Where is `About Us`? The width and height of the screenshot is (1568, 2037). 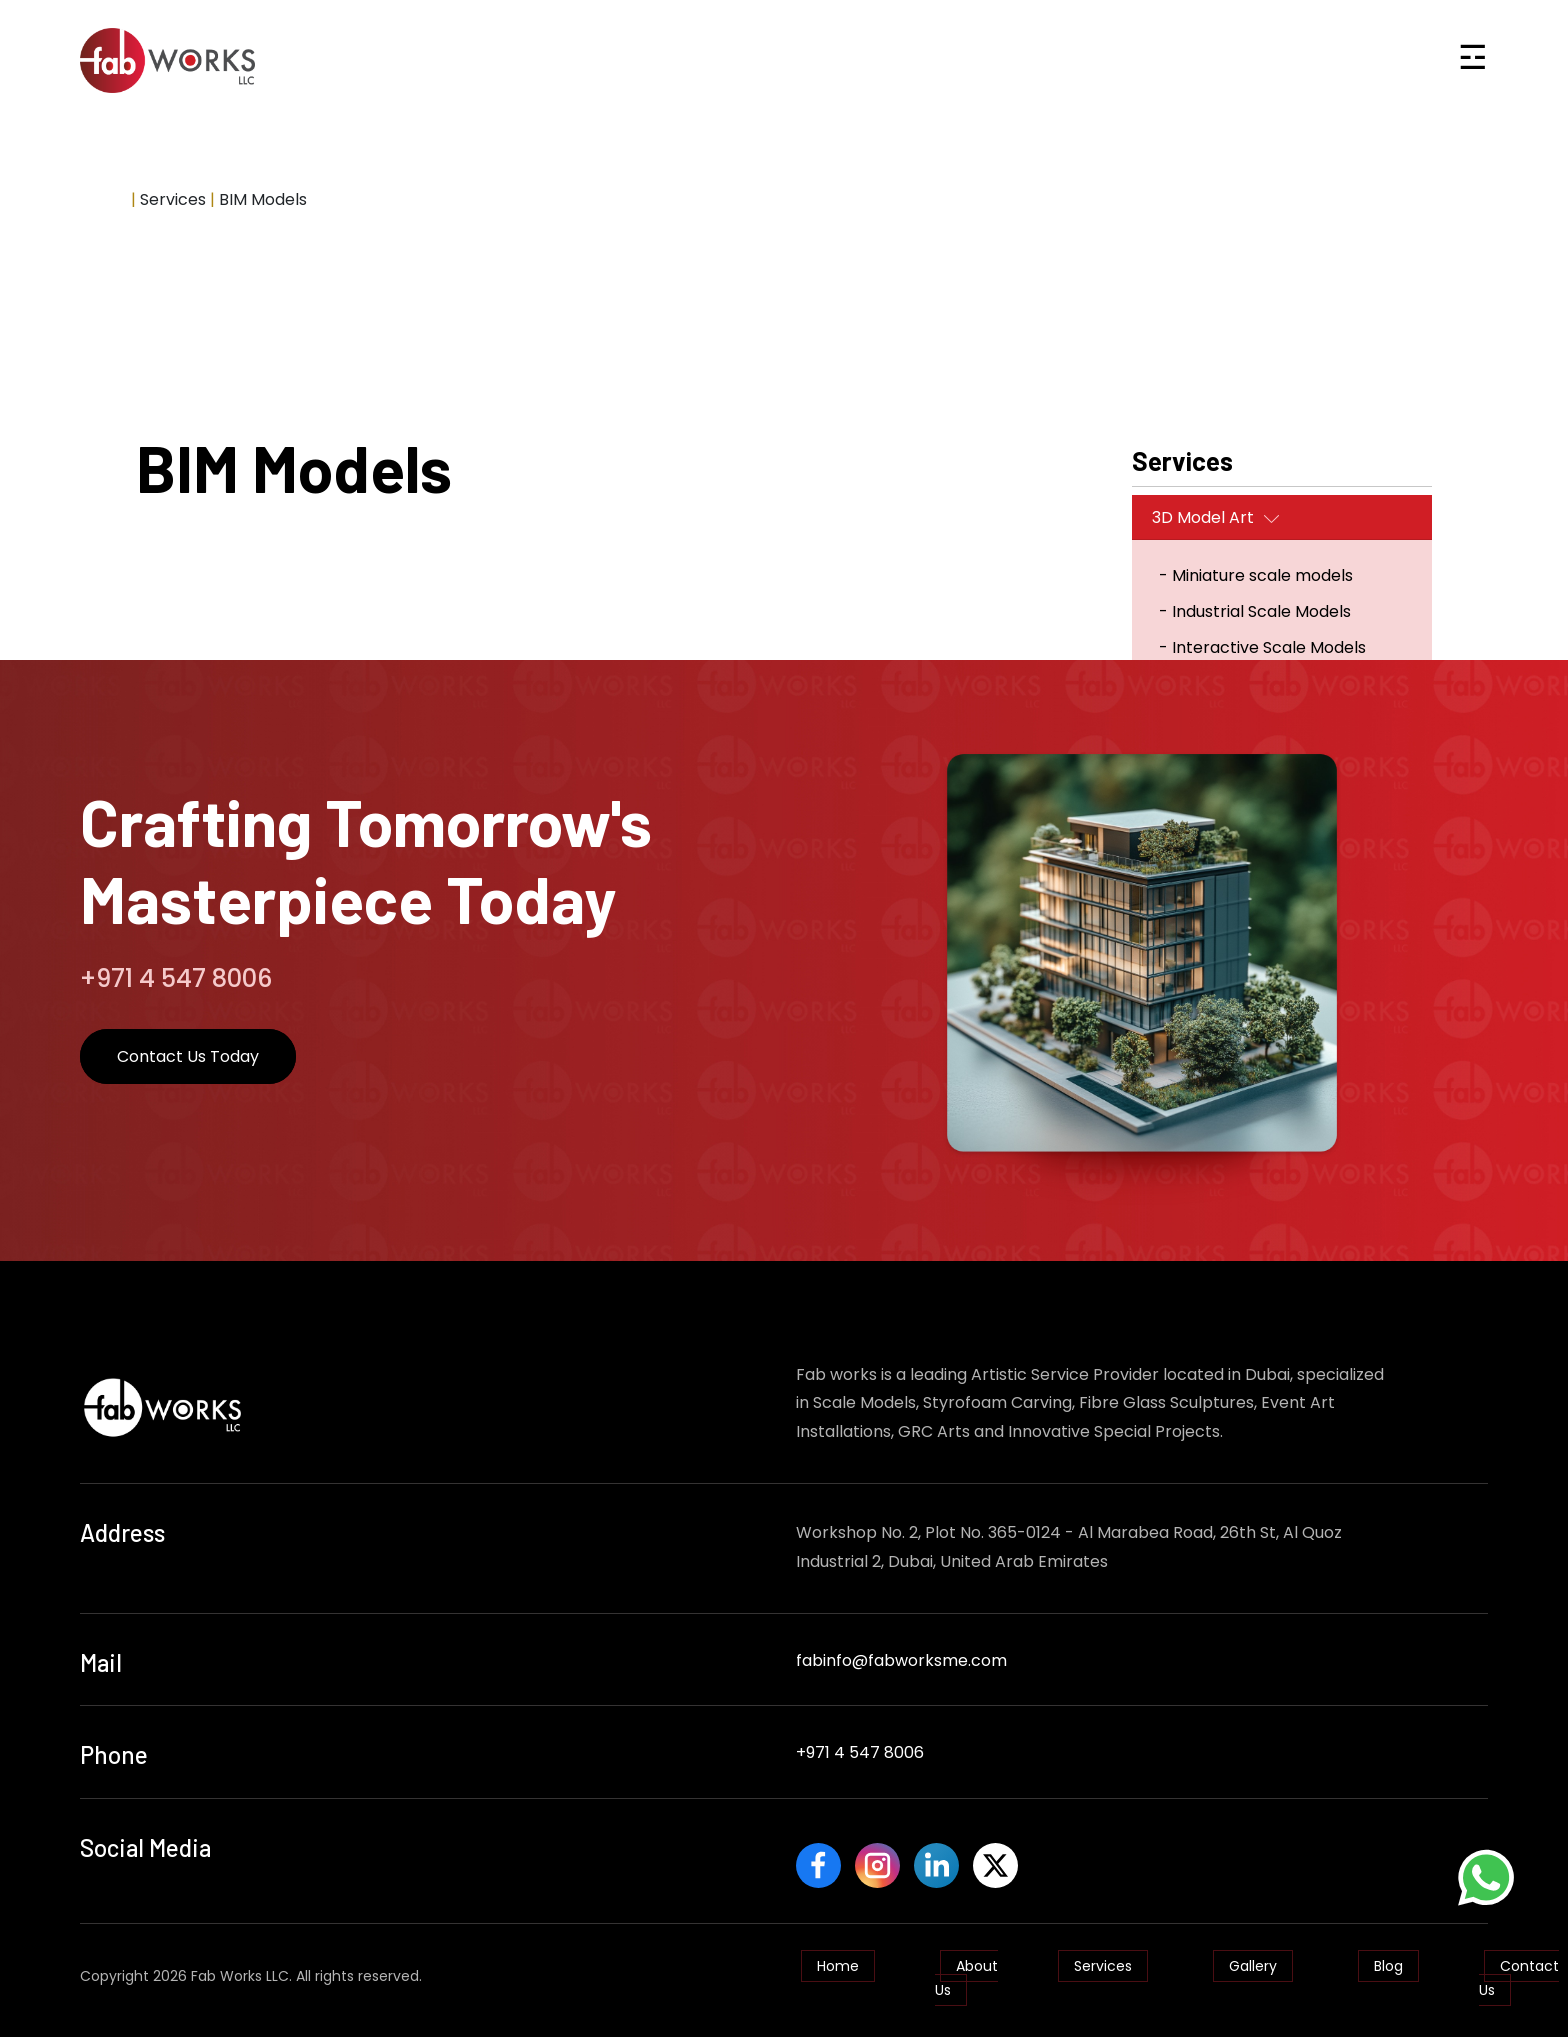
About Us is located at coordinates (966, 1969).